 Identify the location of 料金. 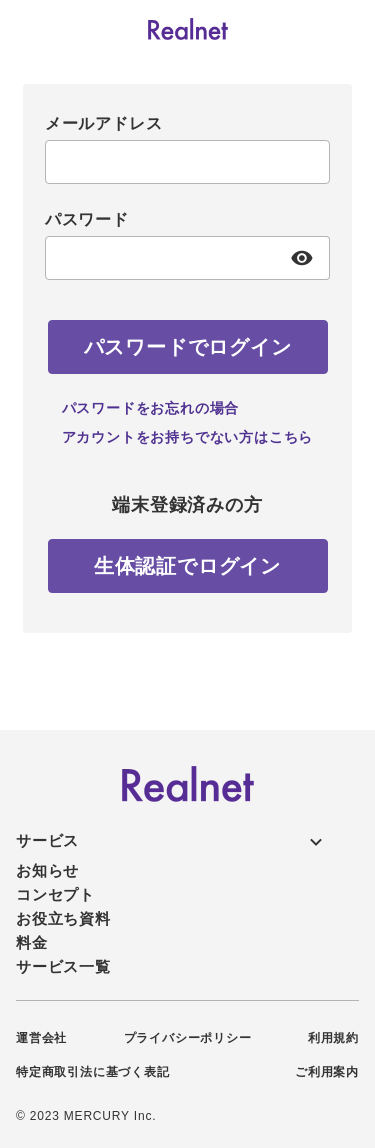
(32, 942).